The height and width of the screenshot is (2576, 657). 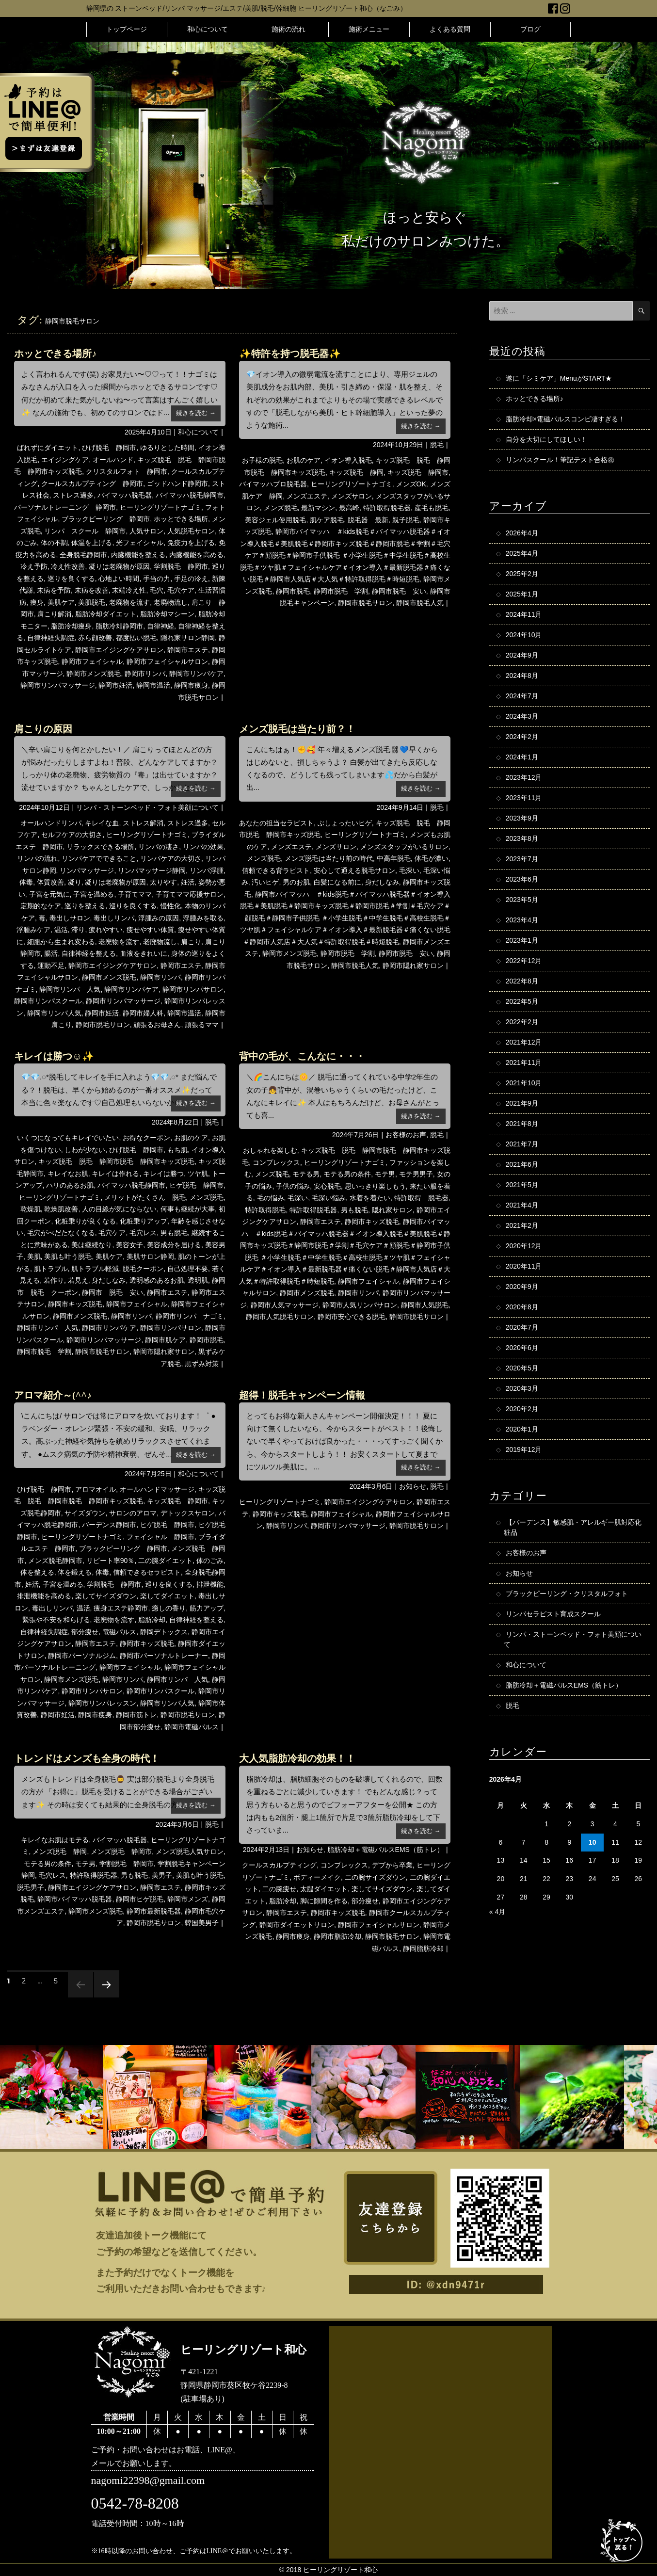 I want to click on 巡りを良くする, so click(x=71, y=578).